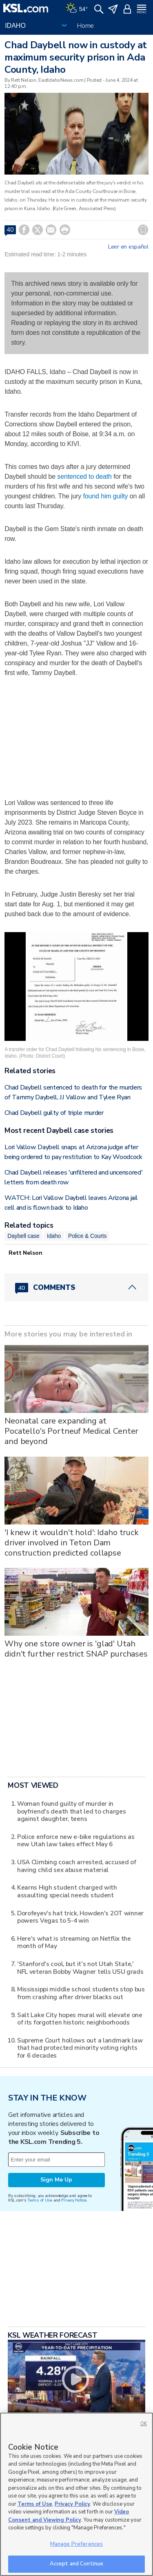 This screenshot has width=153, height=2576. I want to click on Idaho, so click(54, 1236).